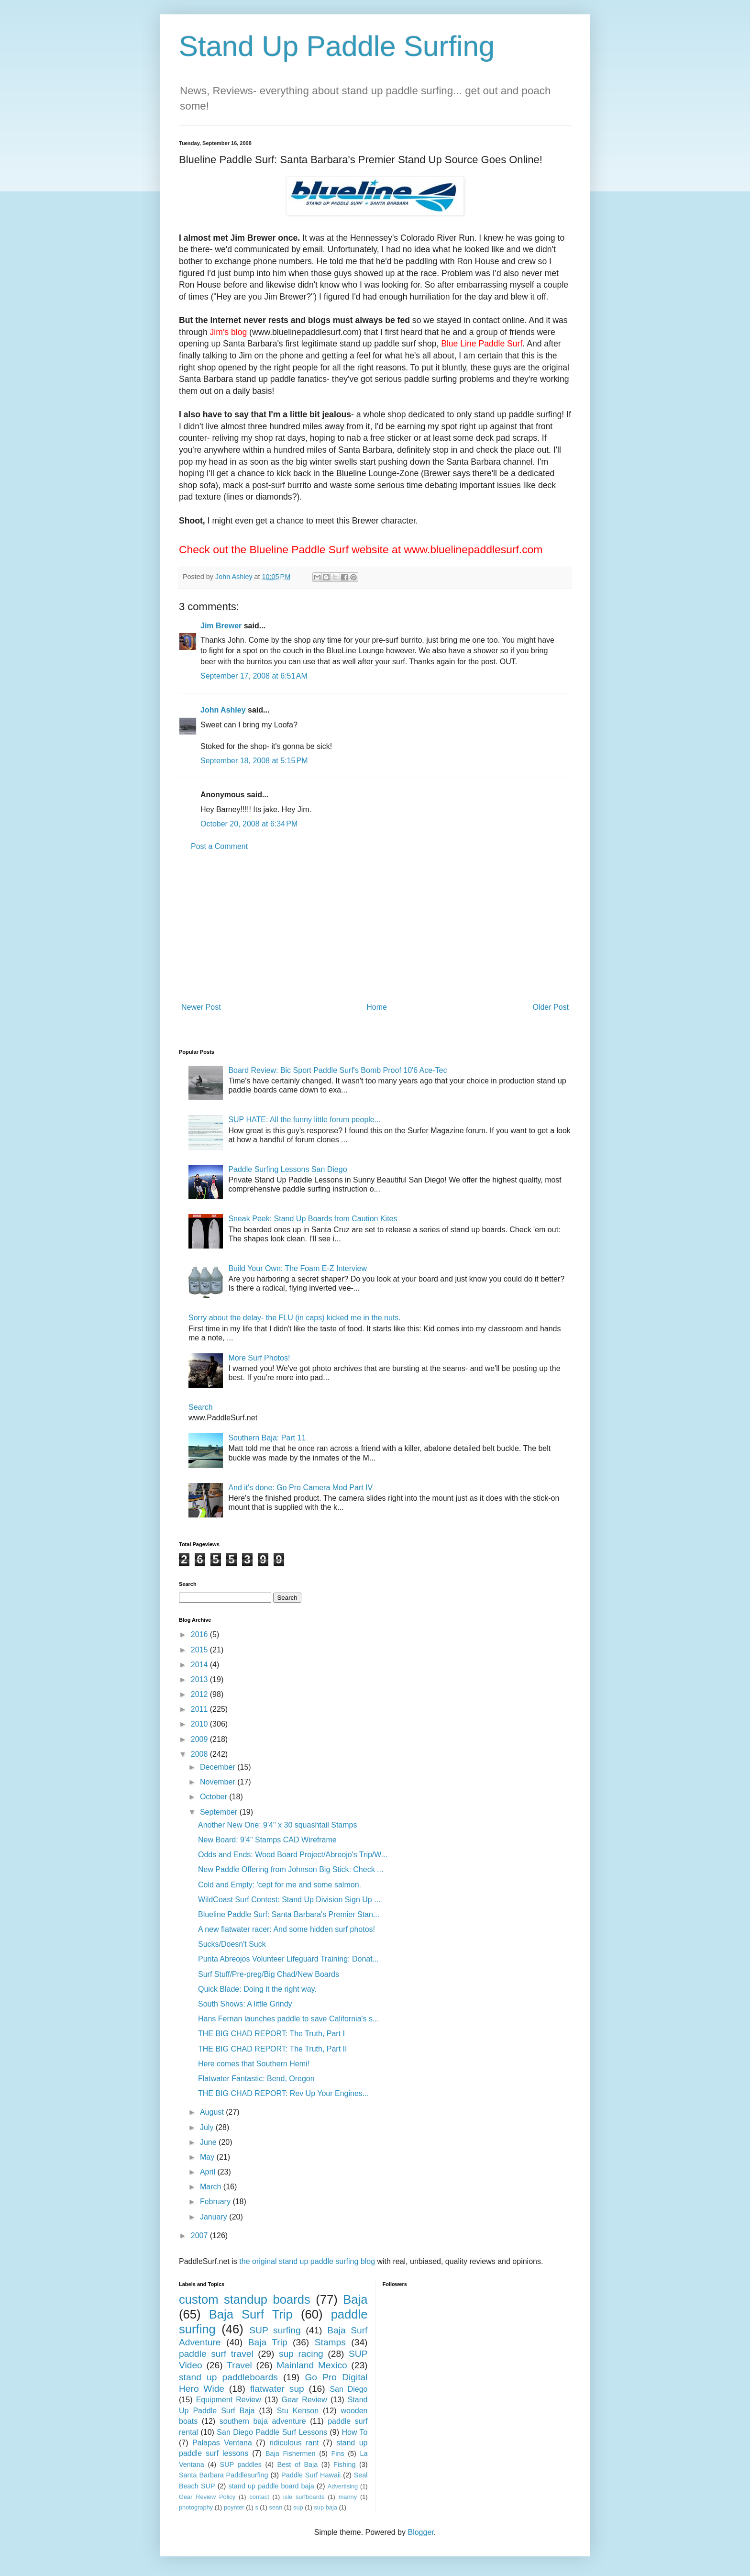 This screenshot has height=2576, width=750. Describe the element at coordinates (211, 2187) in the screenshot. I see `March` at that location.